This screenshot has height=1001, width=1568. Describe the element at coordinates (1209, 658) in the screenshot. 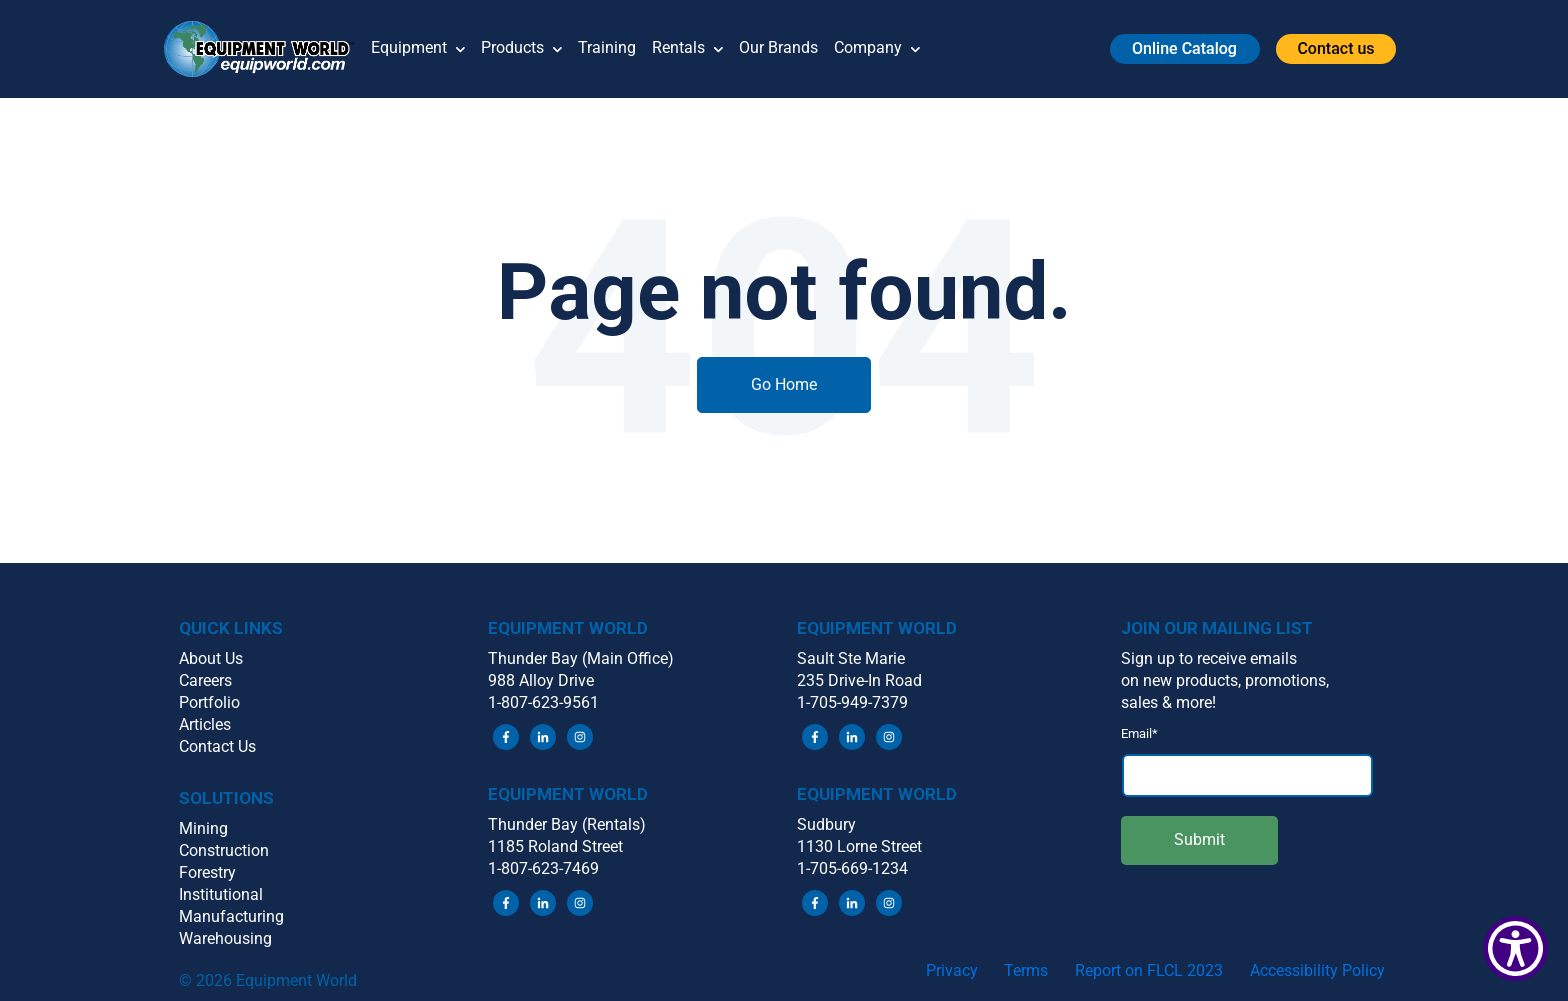

I see `Sign up to receive emails [menuitem]` at that location.